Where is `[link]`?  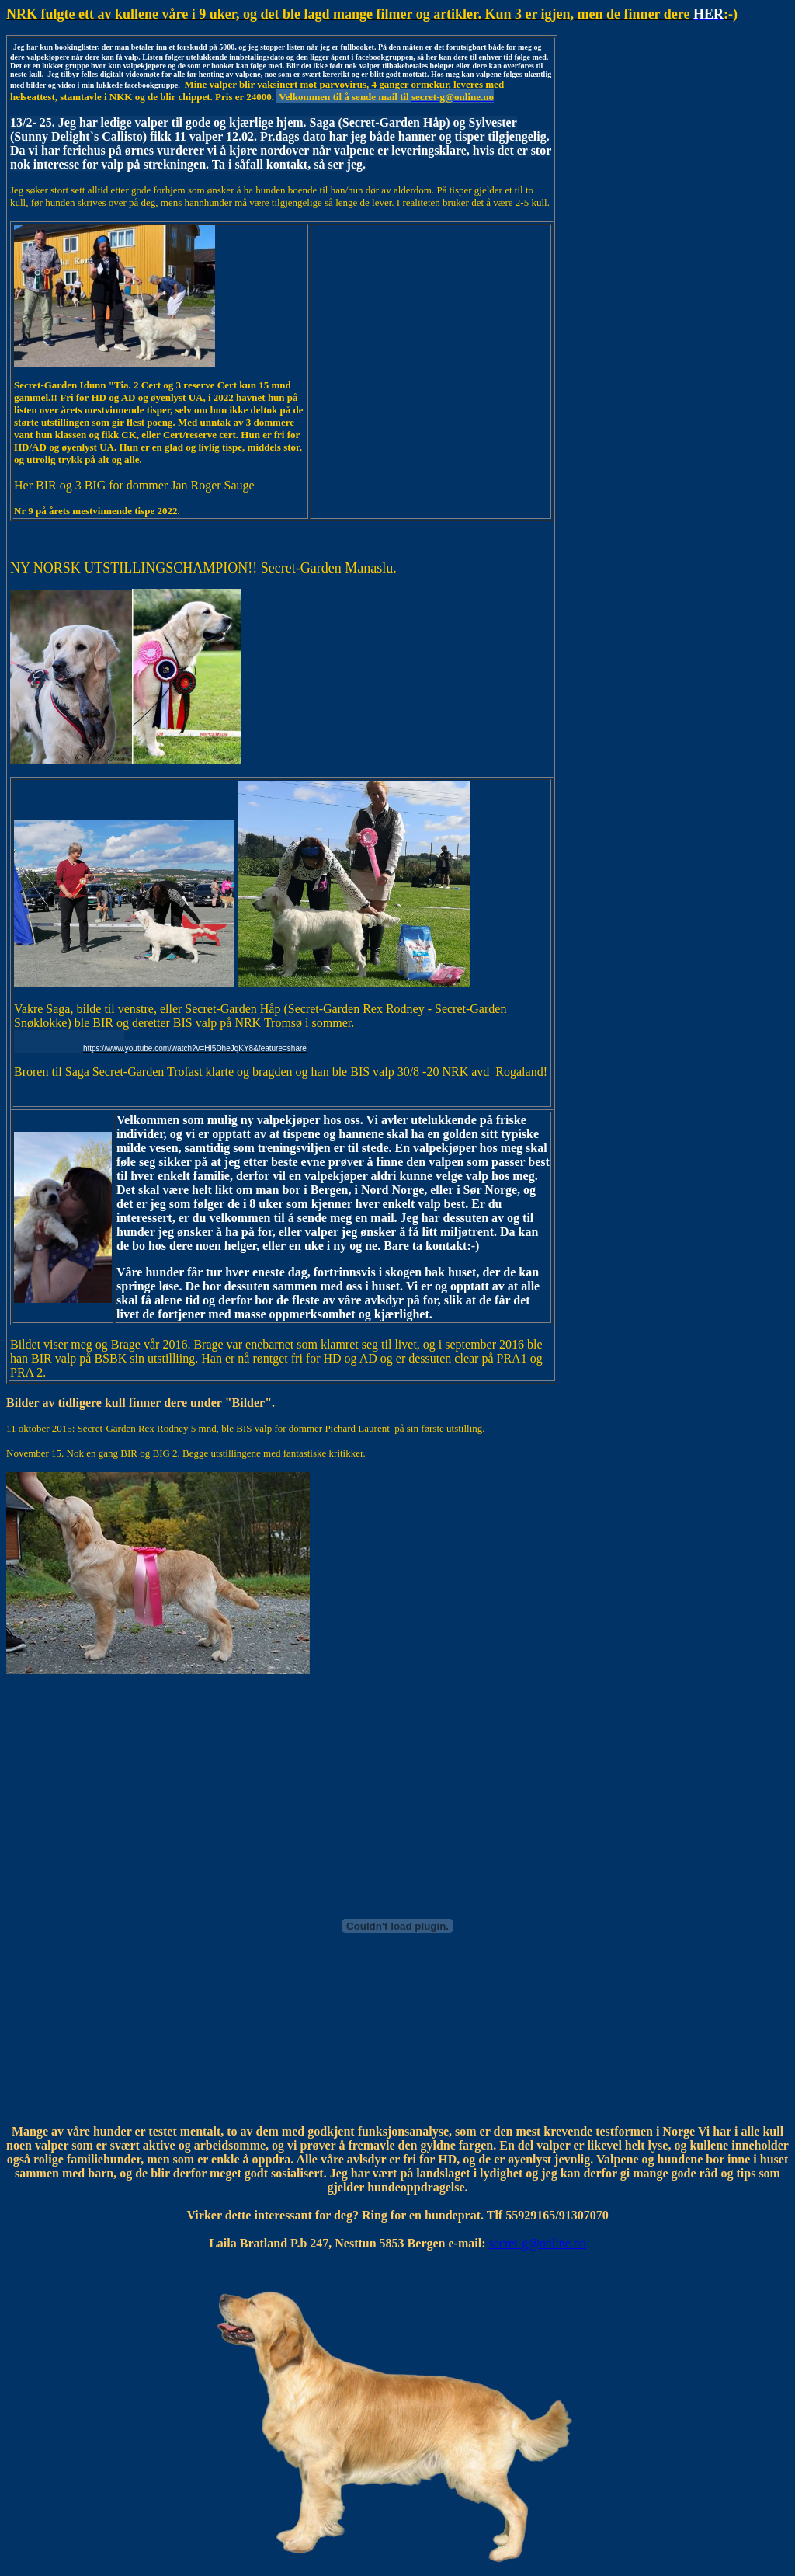 [link] is located at coordinates (160, 1041).